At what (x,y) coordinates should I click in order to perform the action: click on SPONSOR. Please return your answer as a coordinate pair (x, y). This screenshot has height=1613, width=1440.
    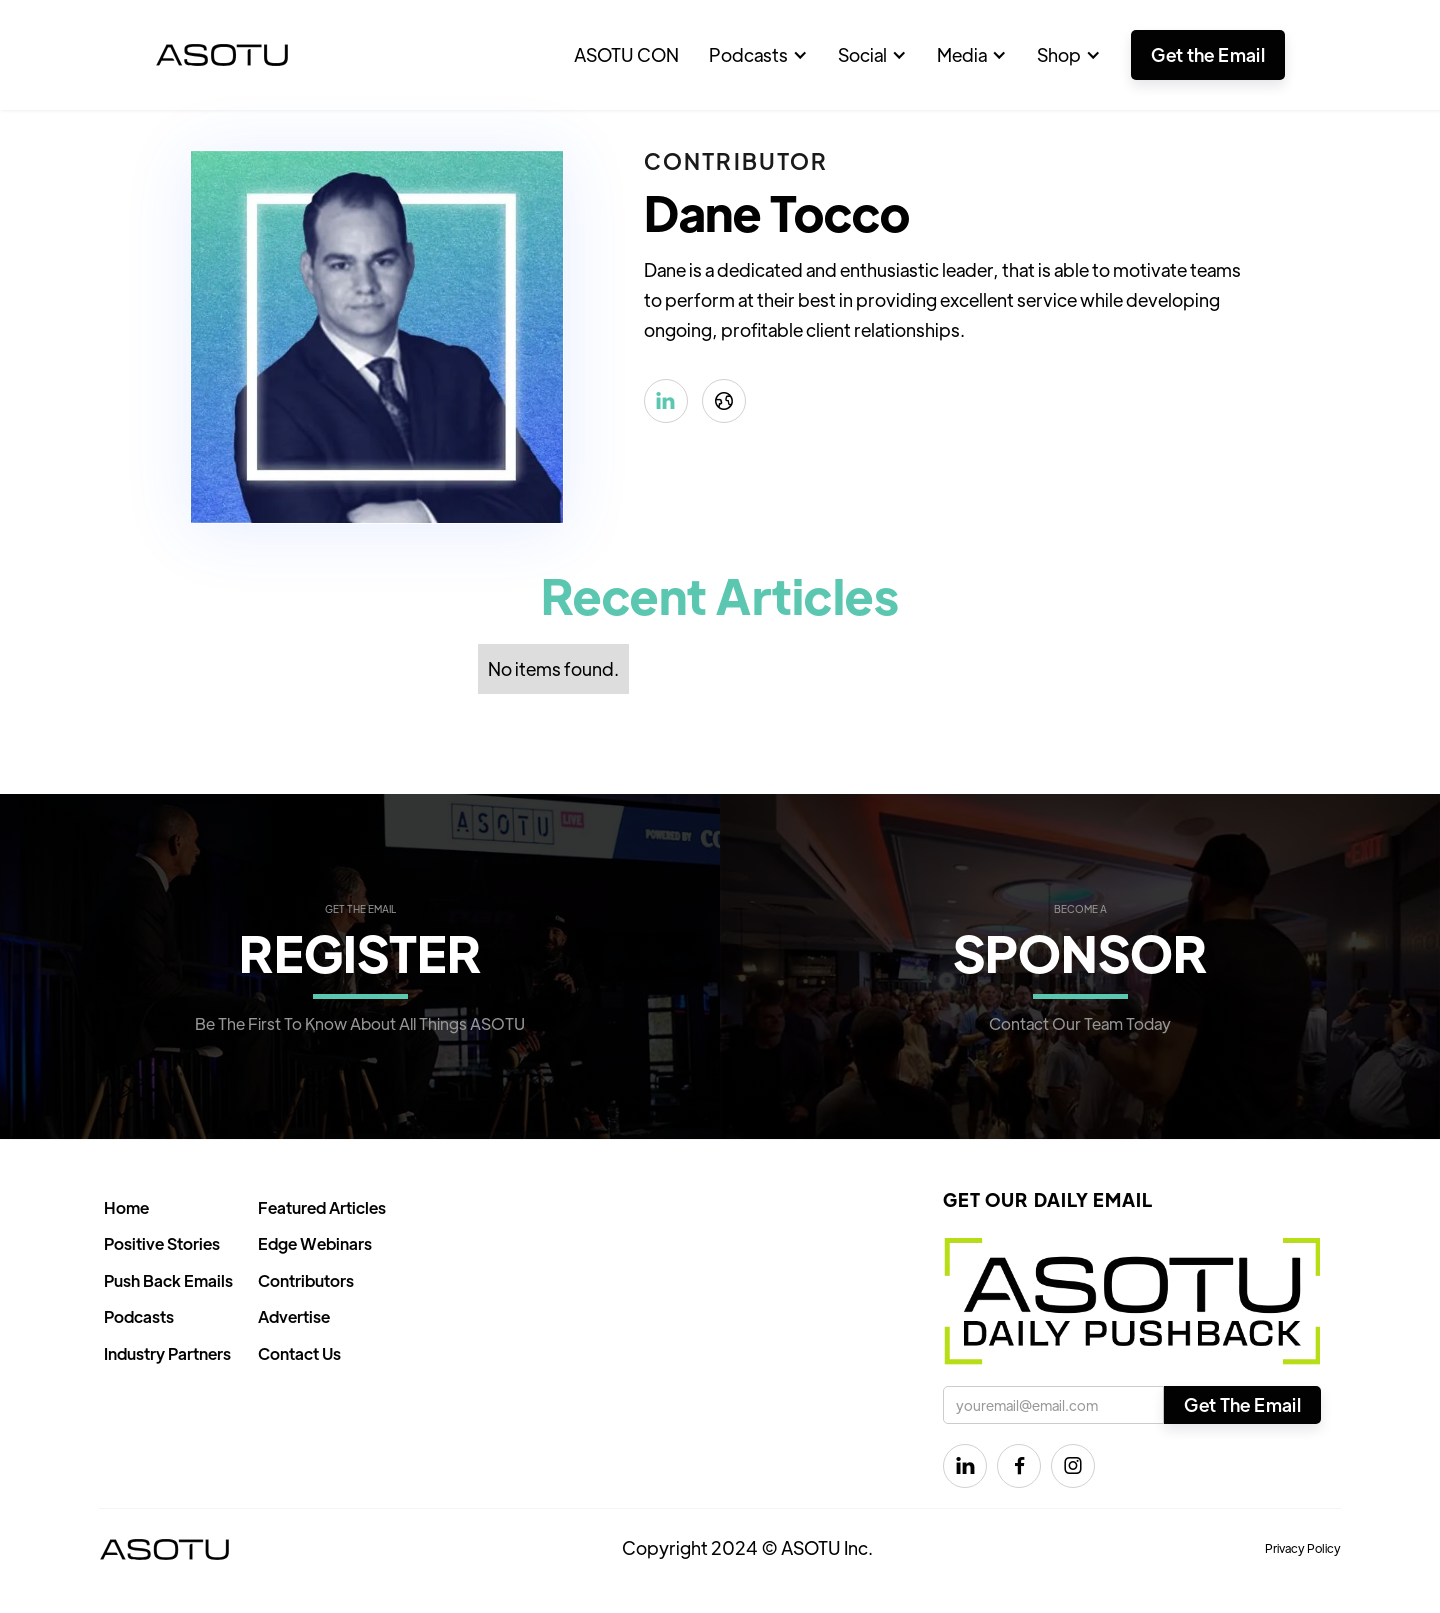
    Looking at the image, I should click on (1080, 951).